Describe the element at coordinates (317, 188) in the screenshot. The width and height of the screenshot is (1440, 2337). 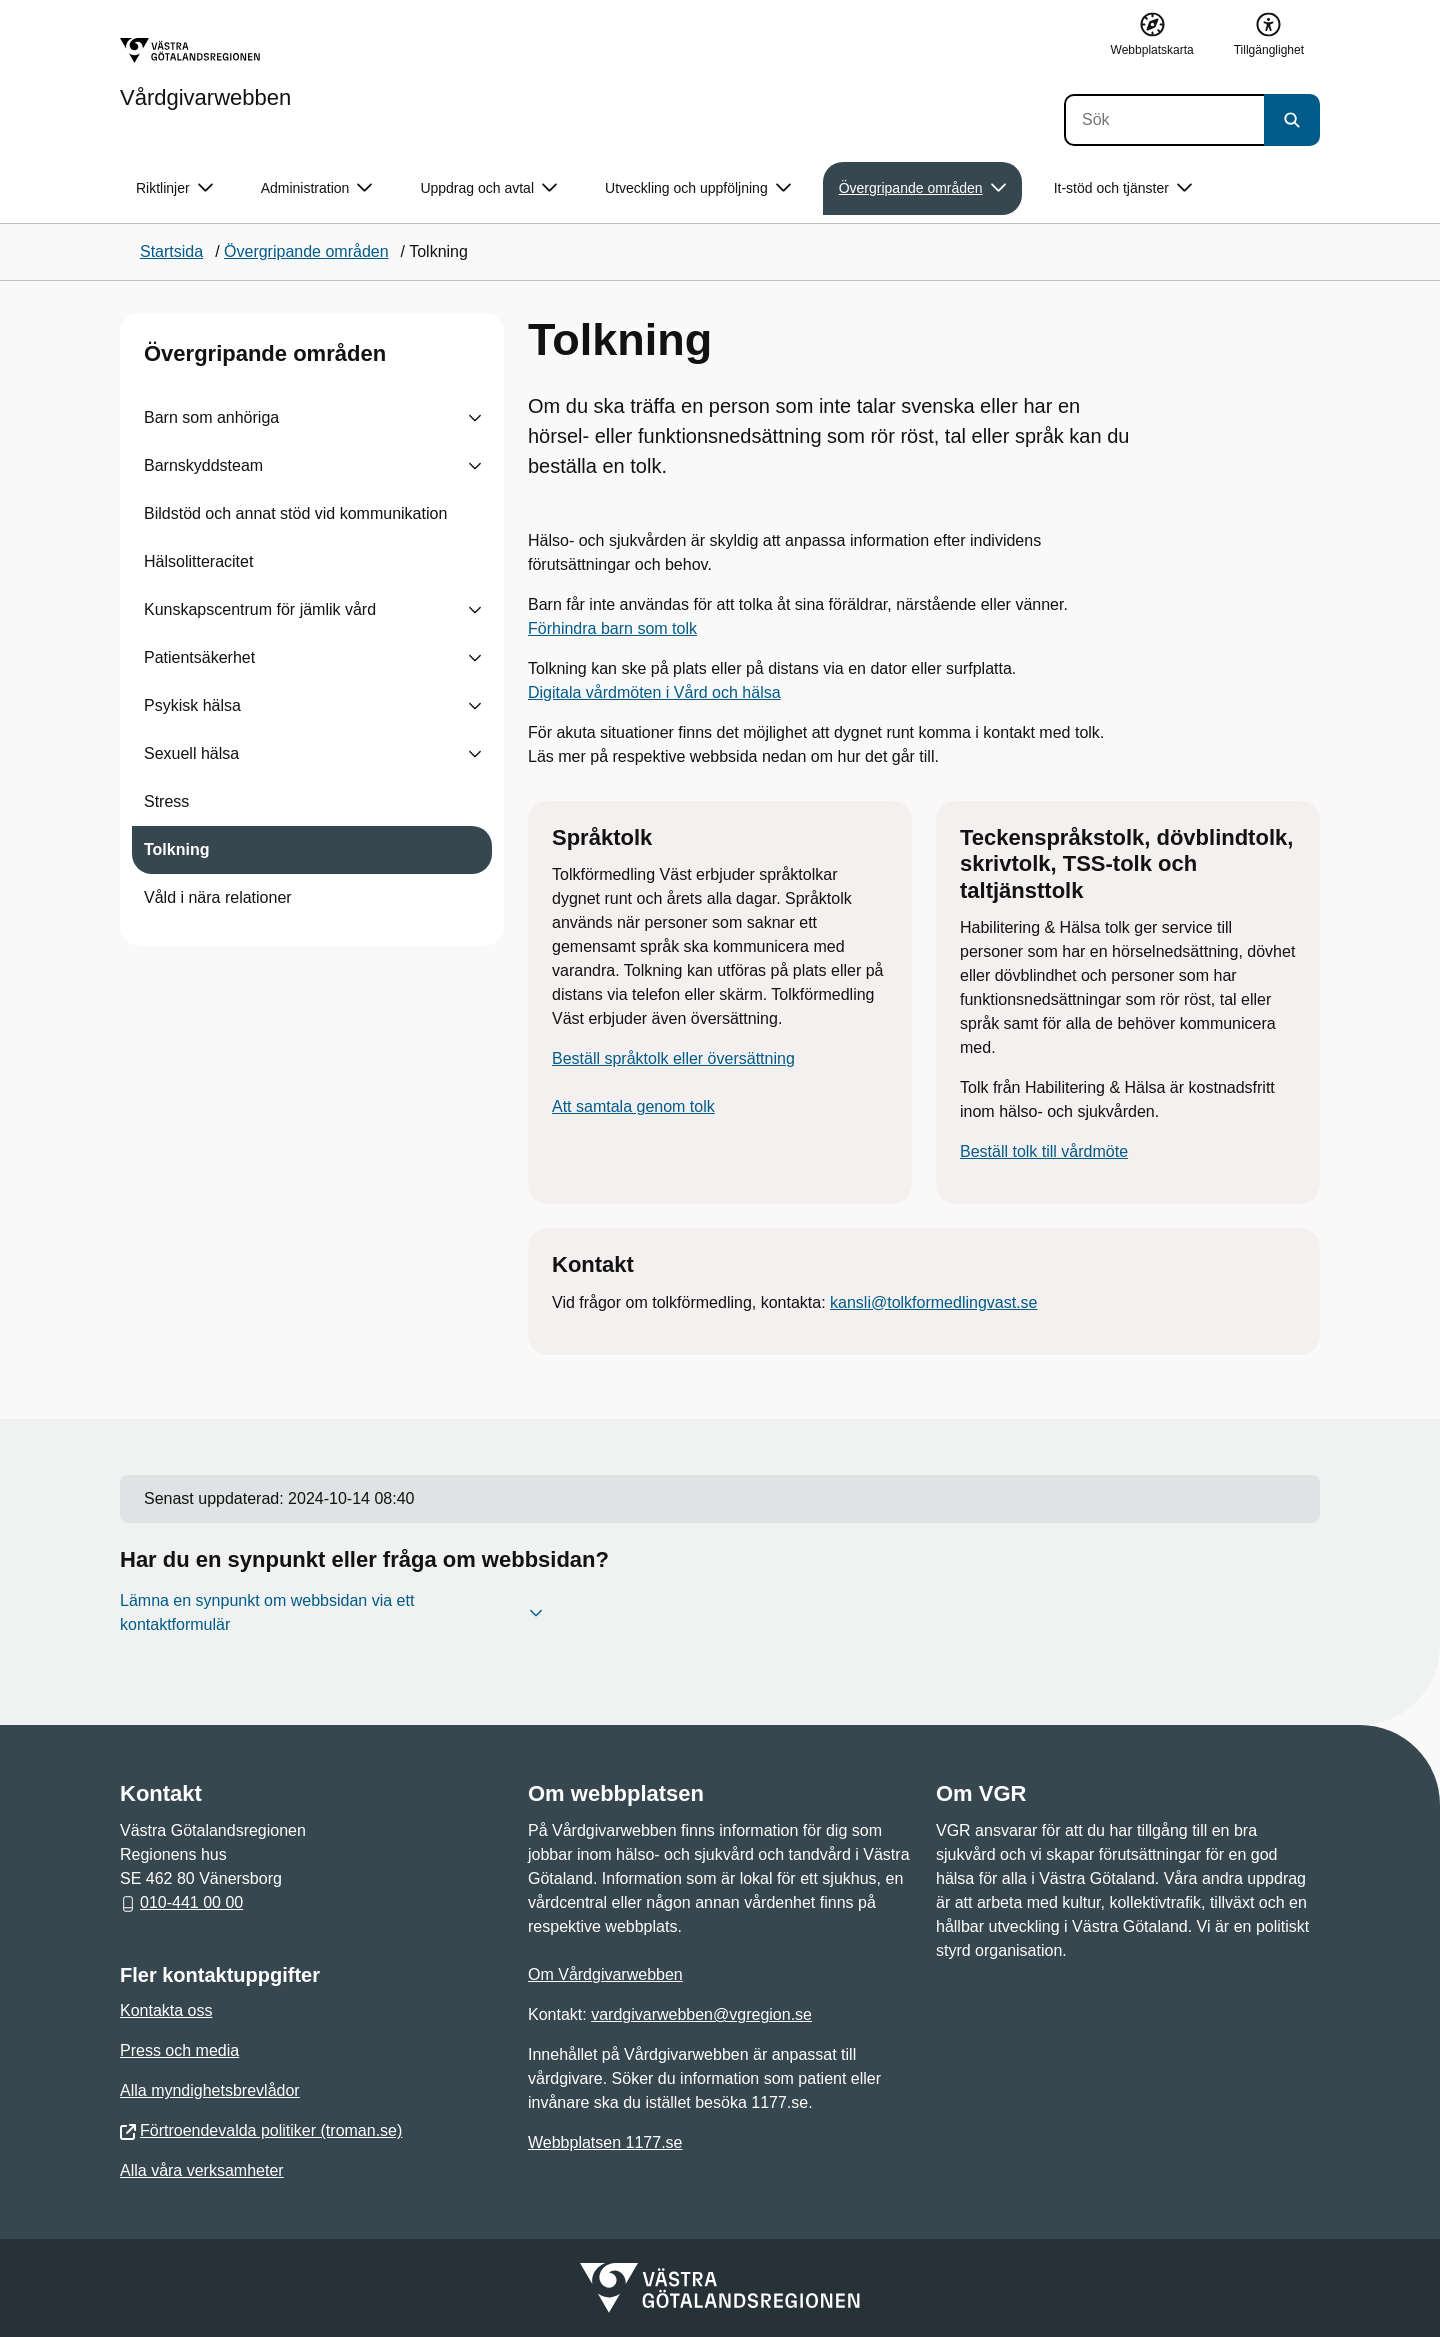
I see `Administration [button]` at that location.